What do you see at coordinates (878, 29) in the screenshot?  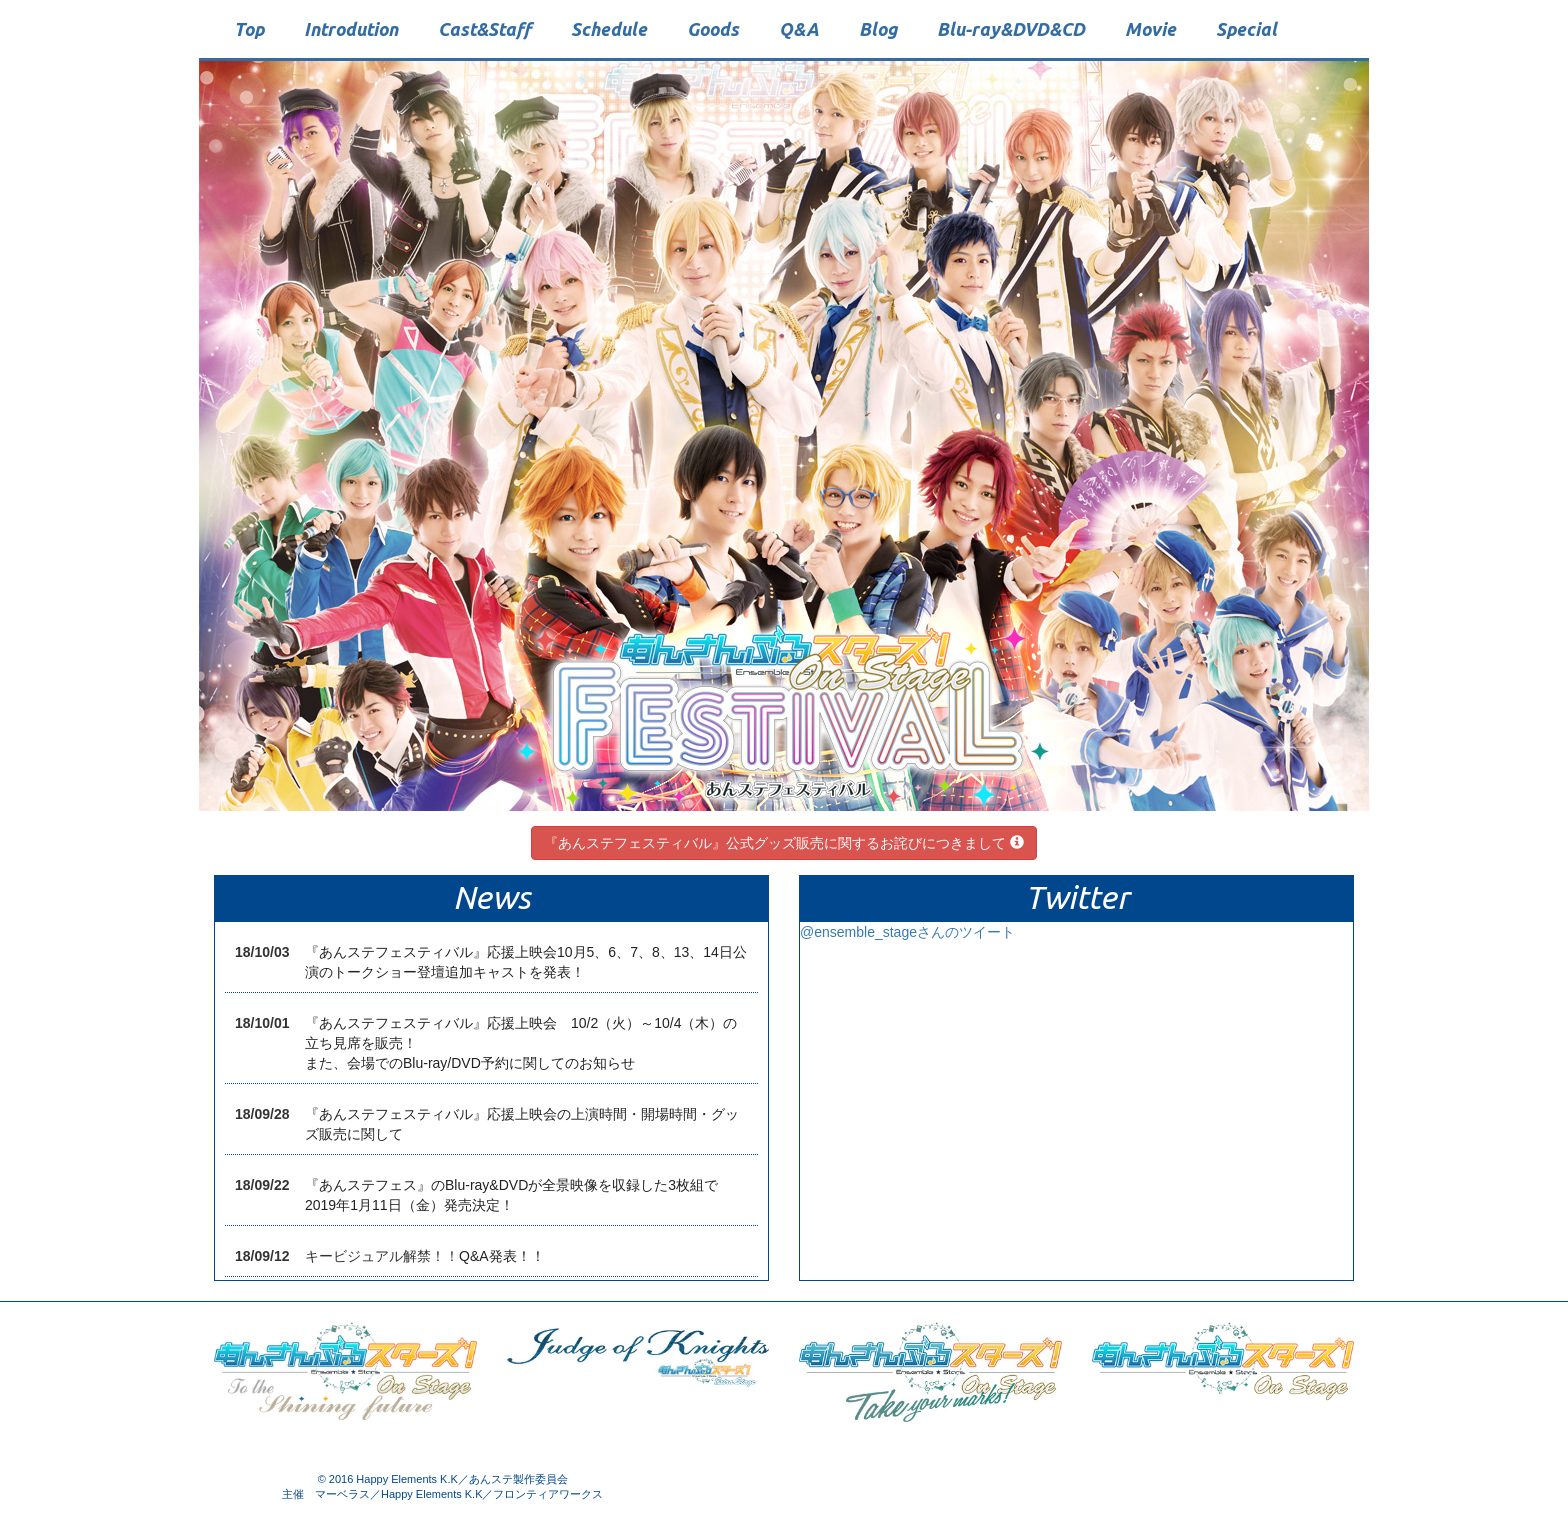 I see `Blog` at bounding box center [878, 29].